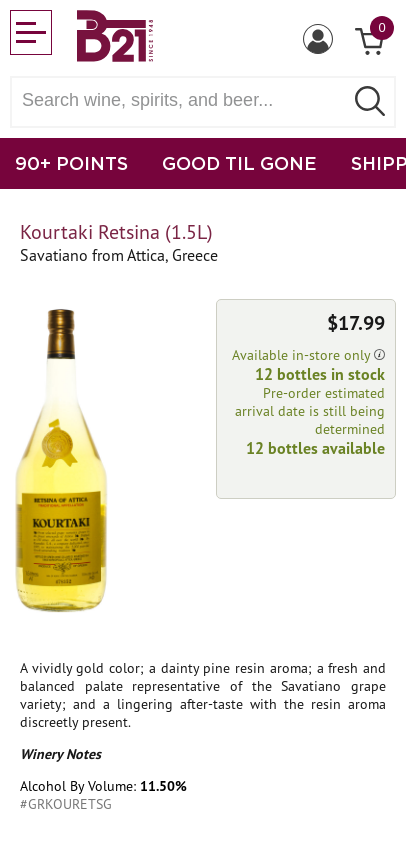 This screenshot has height=853, width=406. Describe the element at coordinates (71, 163) in the screenshot. I see `90+ POINTS` at that location.